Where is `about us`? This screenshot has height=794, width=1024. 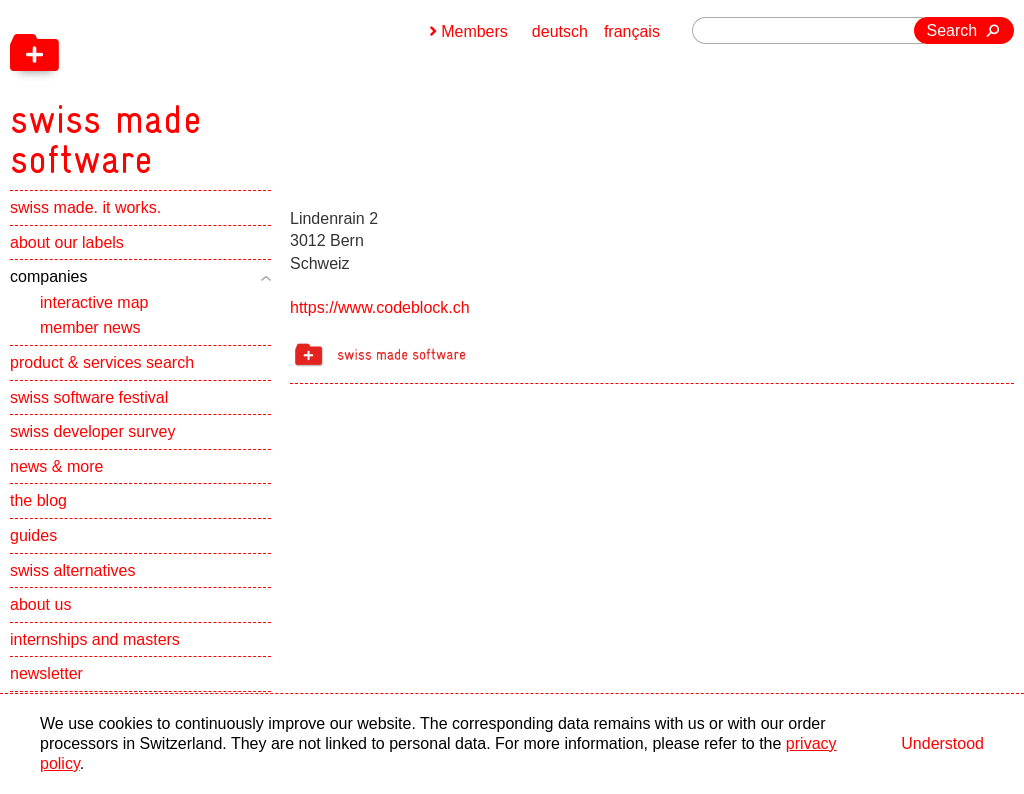
about us is located at coordinates (40, 604).